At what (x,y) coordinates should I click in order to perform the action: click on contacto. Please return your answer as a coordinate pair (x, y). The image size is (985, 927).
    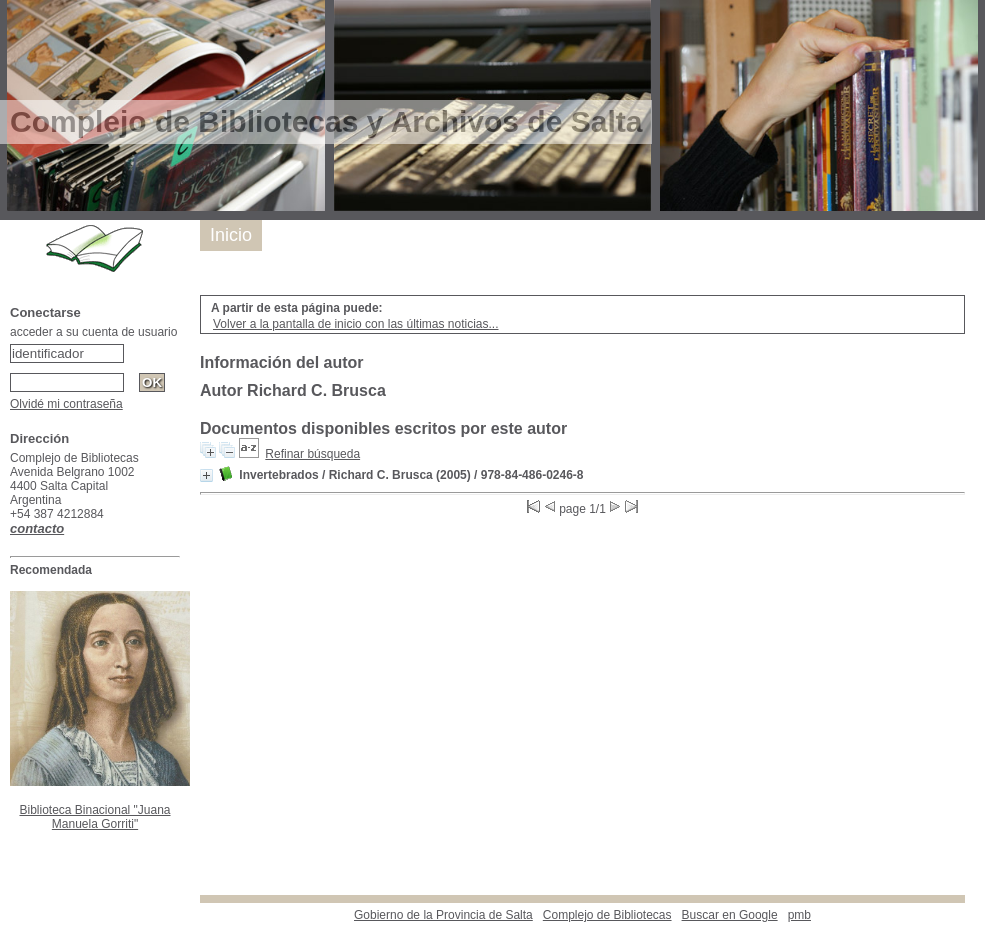
    Looking at the image, I should click on (37, 528).